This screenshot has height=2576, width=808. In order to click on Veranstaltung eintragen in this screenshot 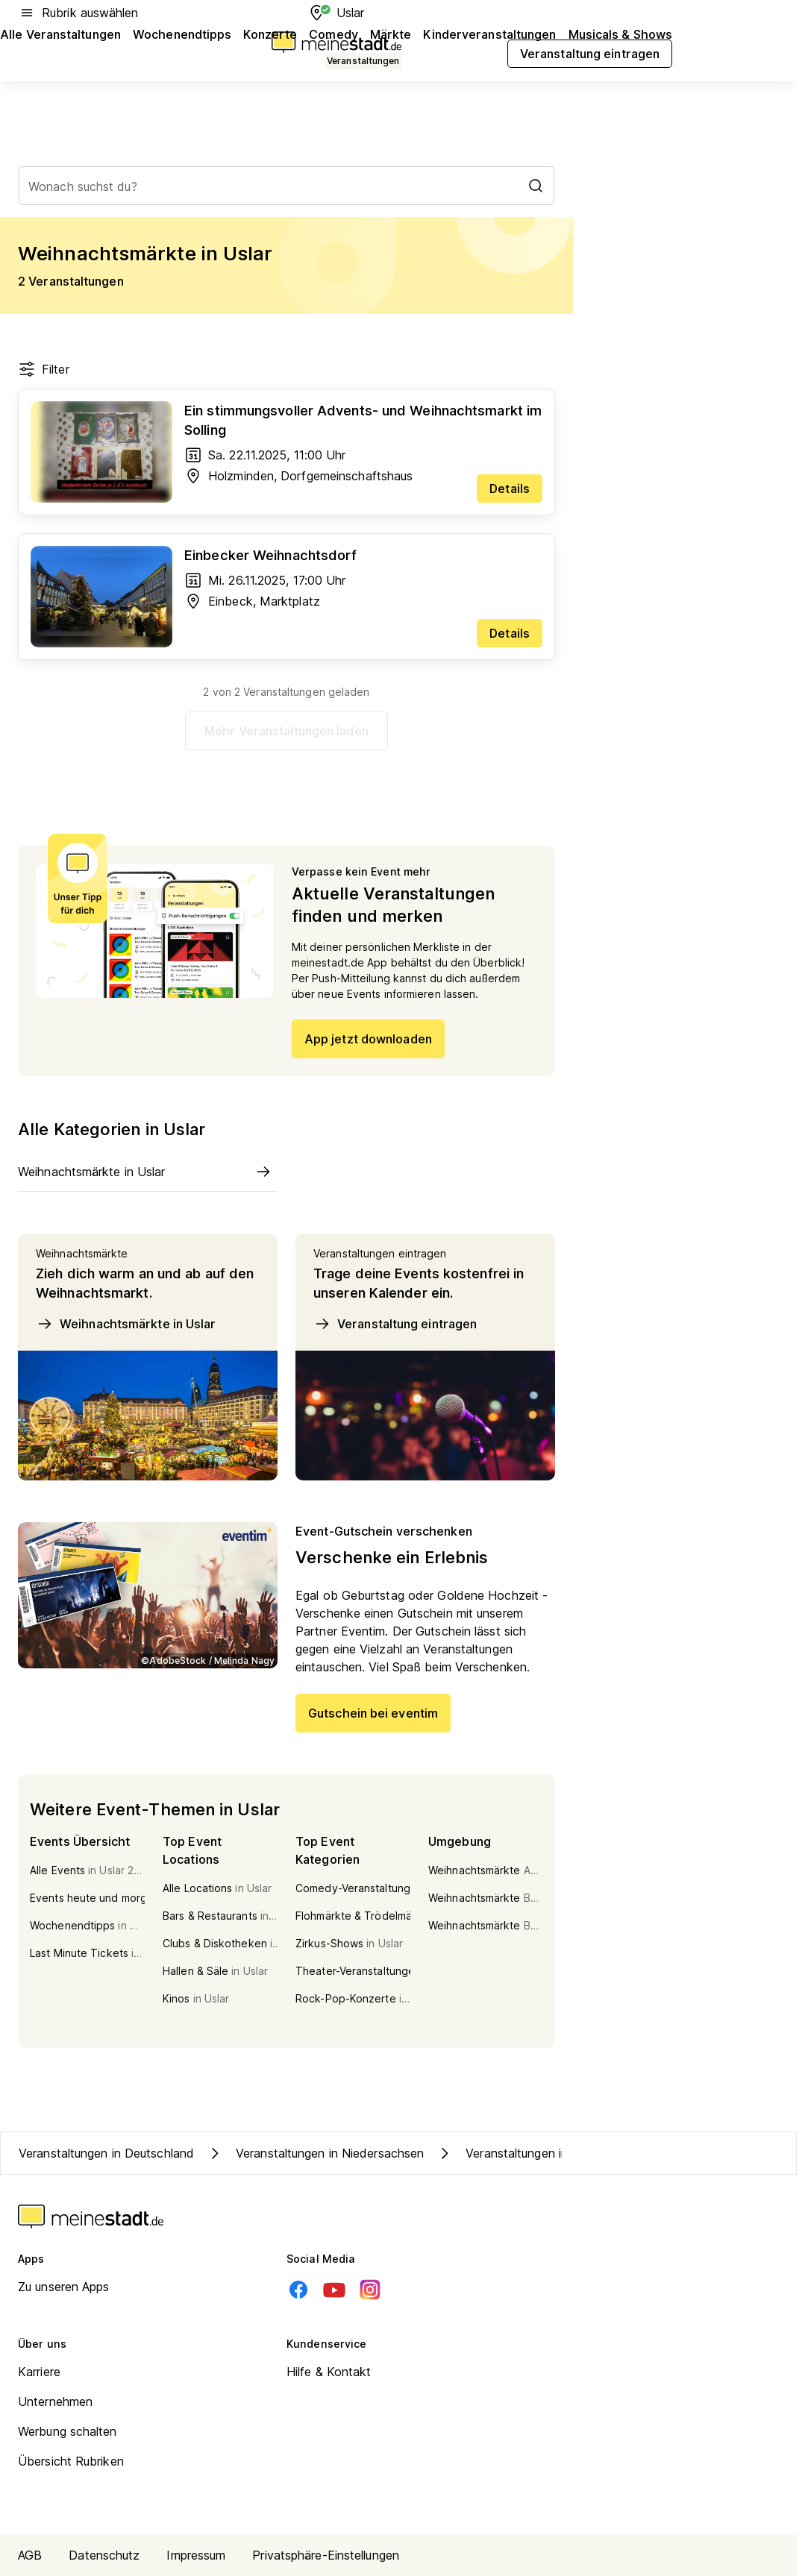, I will do `click(395, 1324)`.